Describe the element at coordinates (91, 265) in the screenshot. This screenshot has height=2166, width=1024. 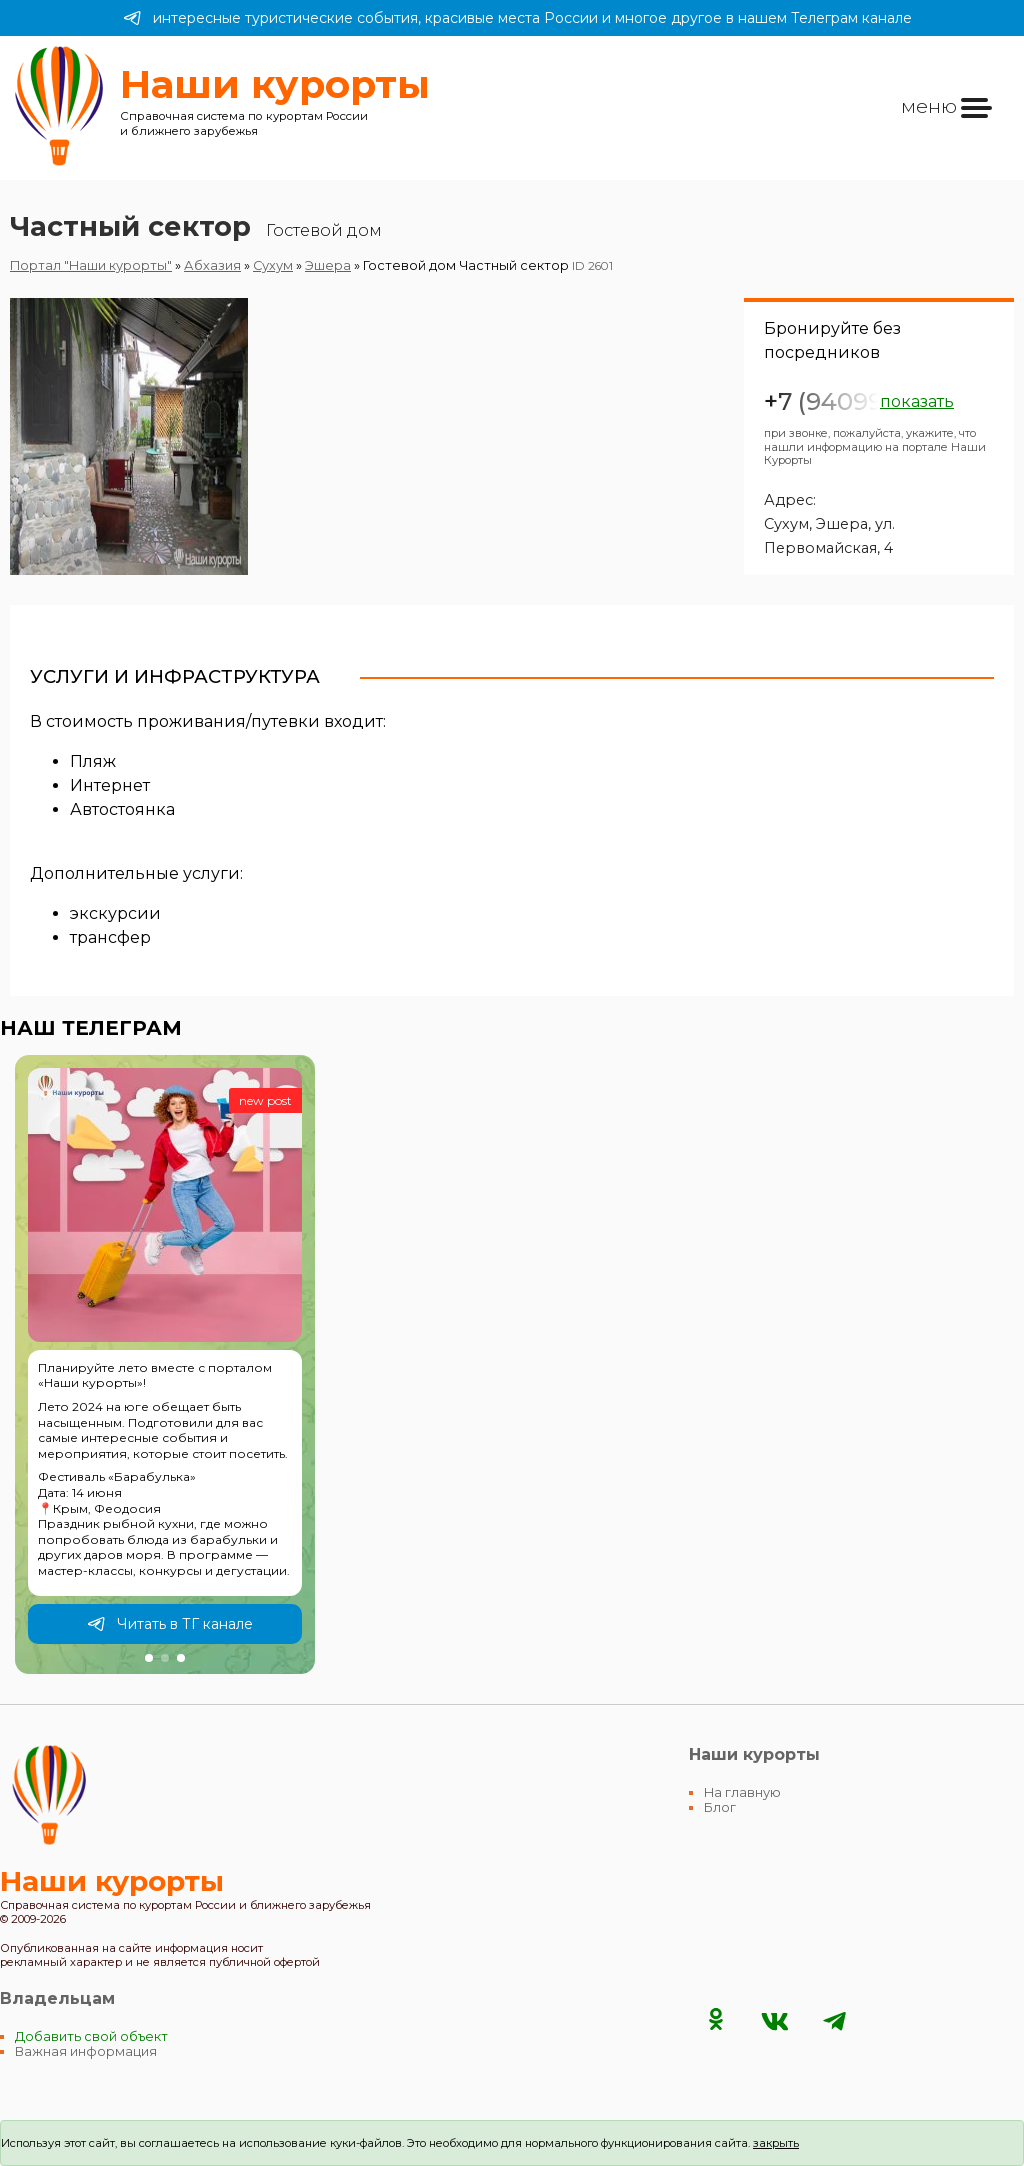
I see `Портал "Наши курорты"` at that location.